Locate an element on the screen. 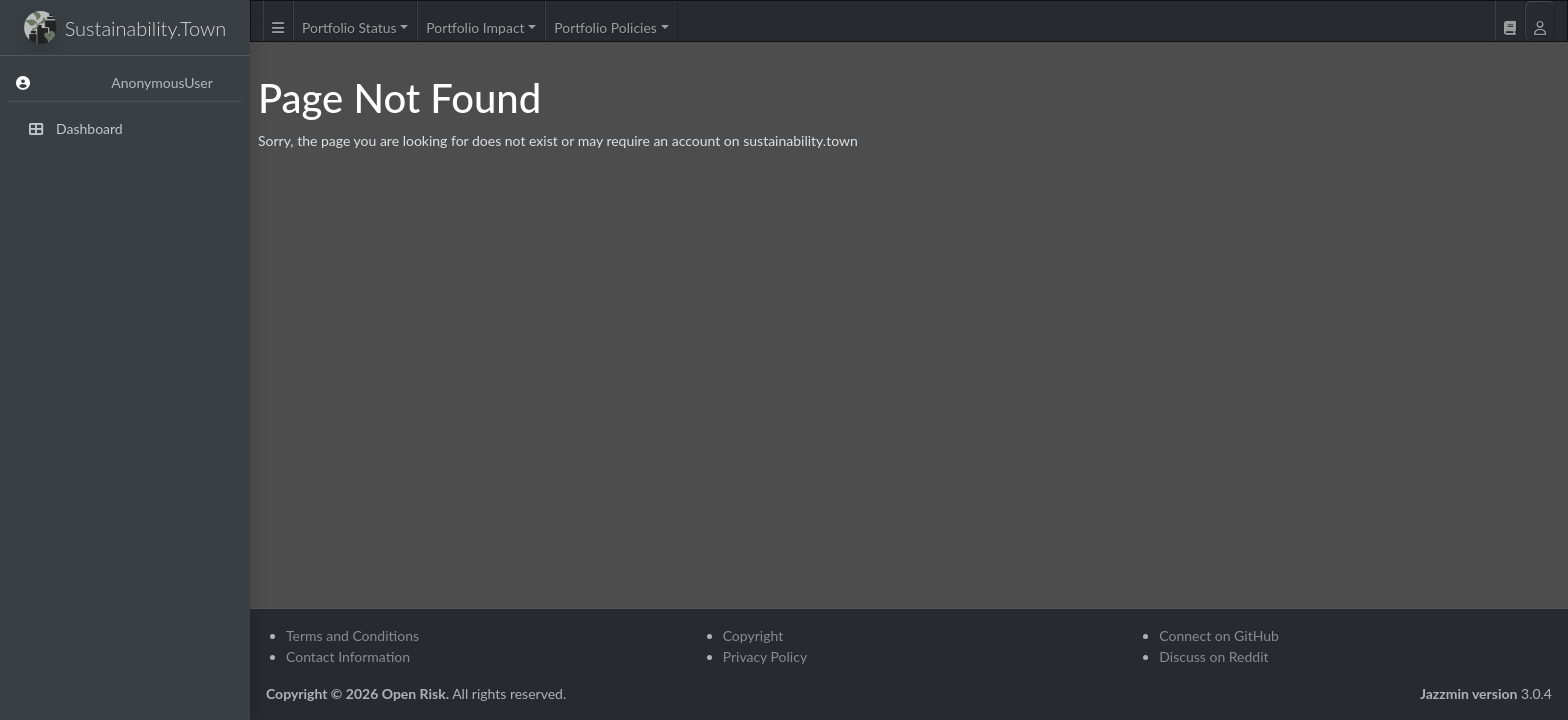 The width and height of the screenshot is (1568, 720). Contact Information is located at coordinates (348, 656).